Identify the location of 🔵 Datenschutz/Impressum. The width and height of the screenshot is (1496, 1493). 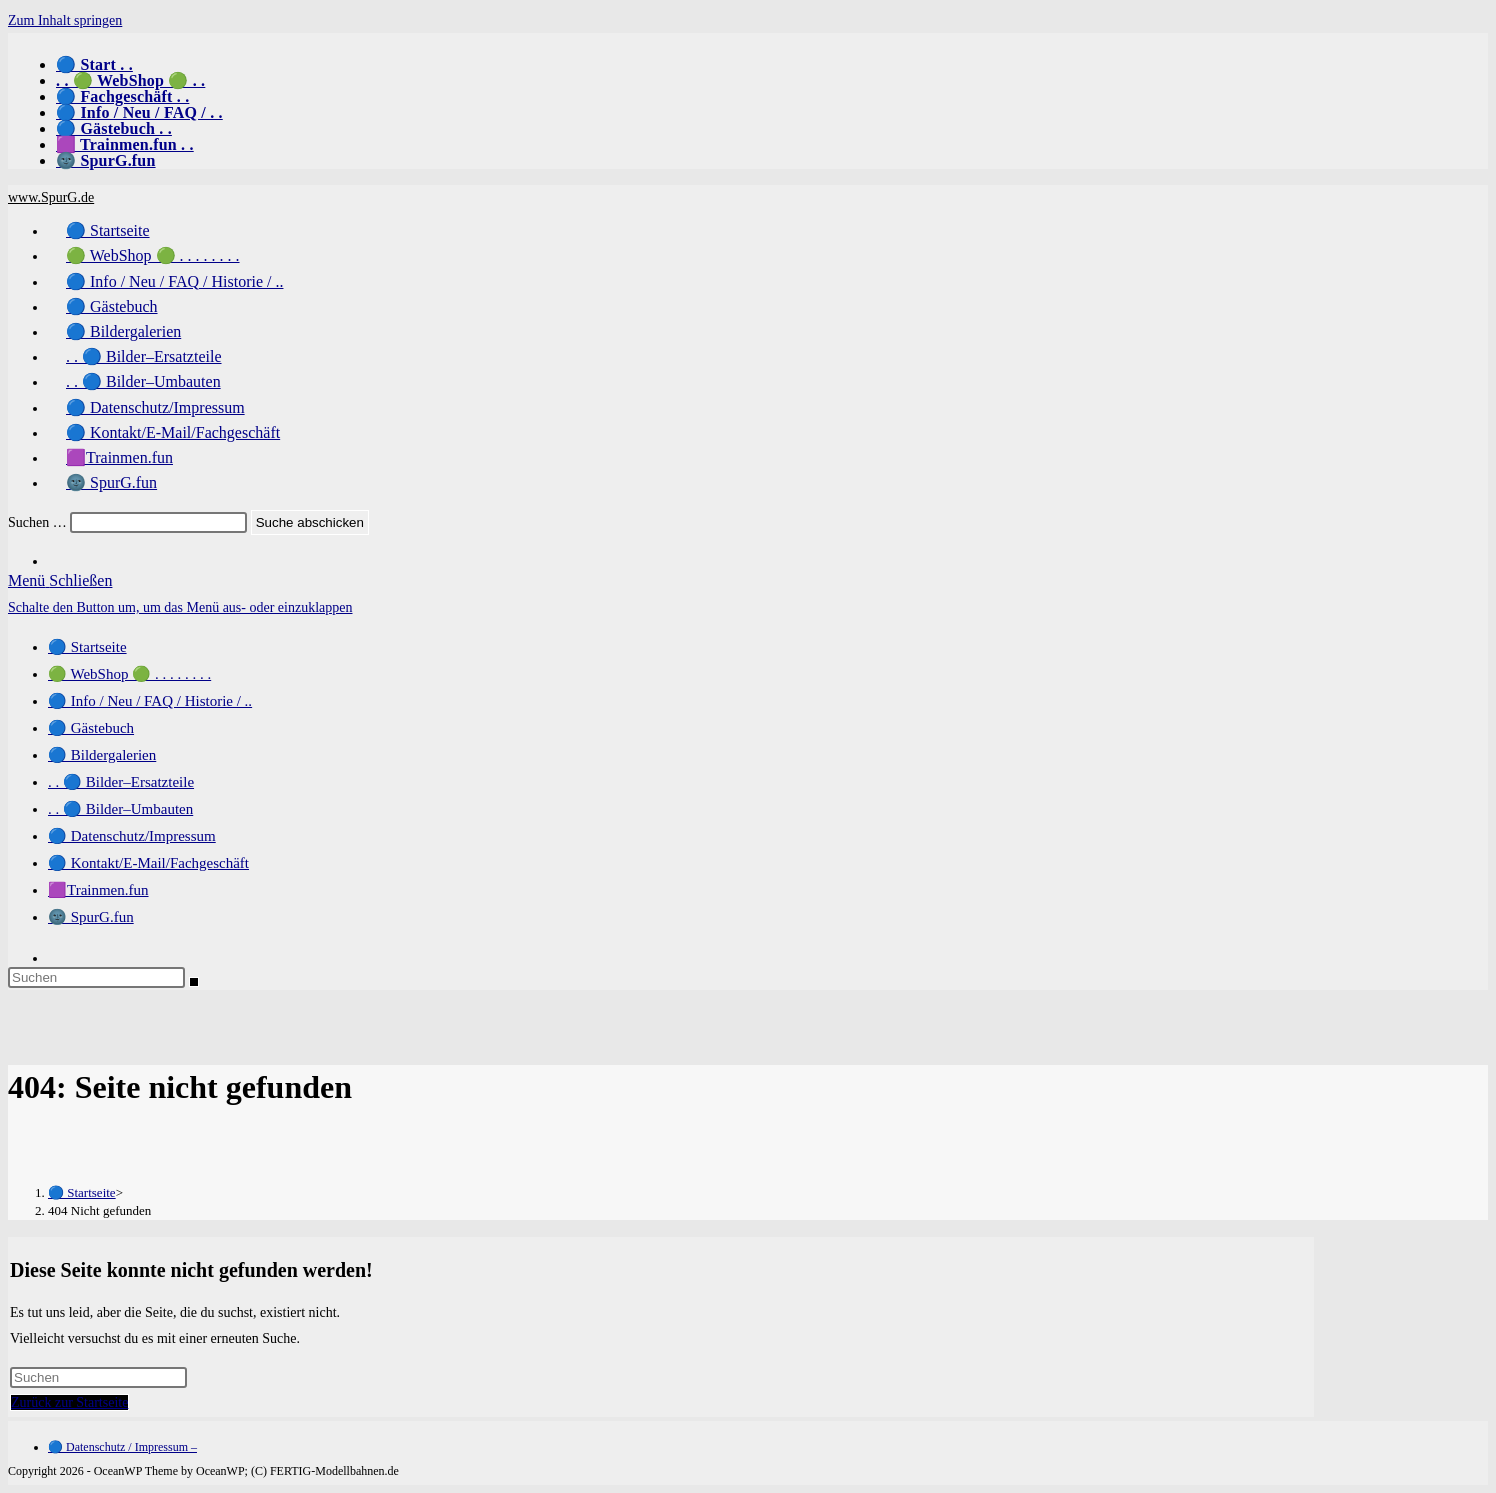
(132, 836).